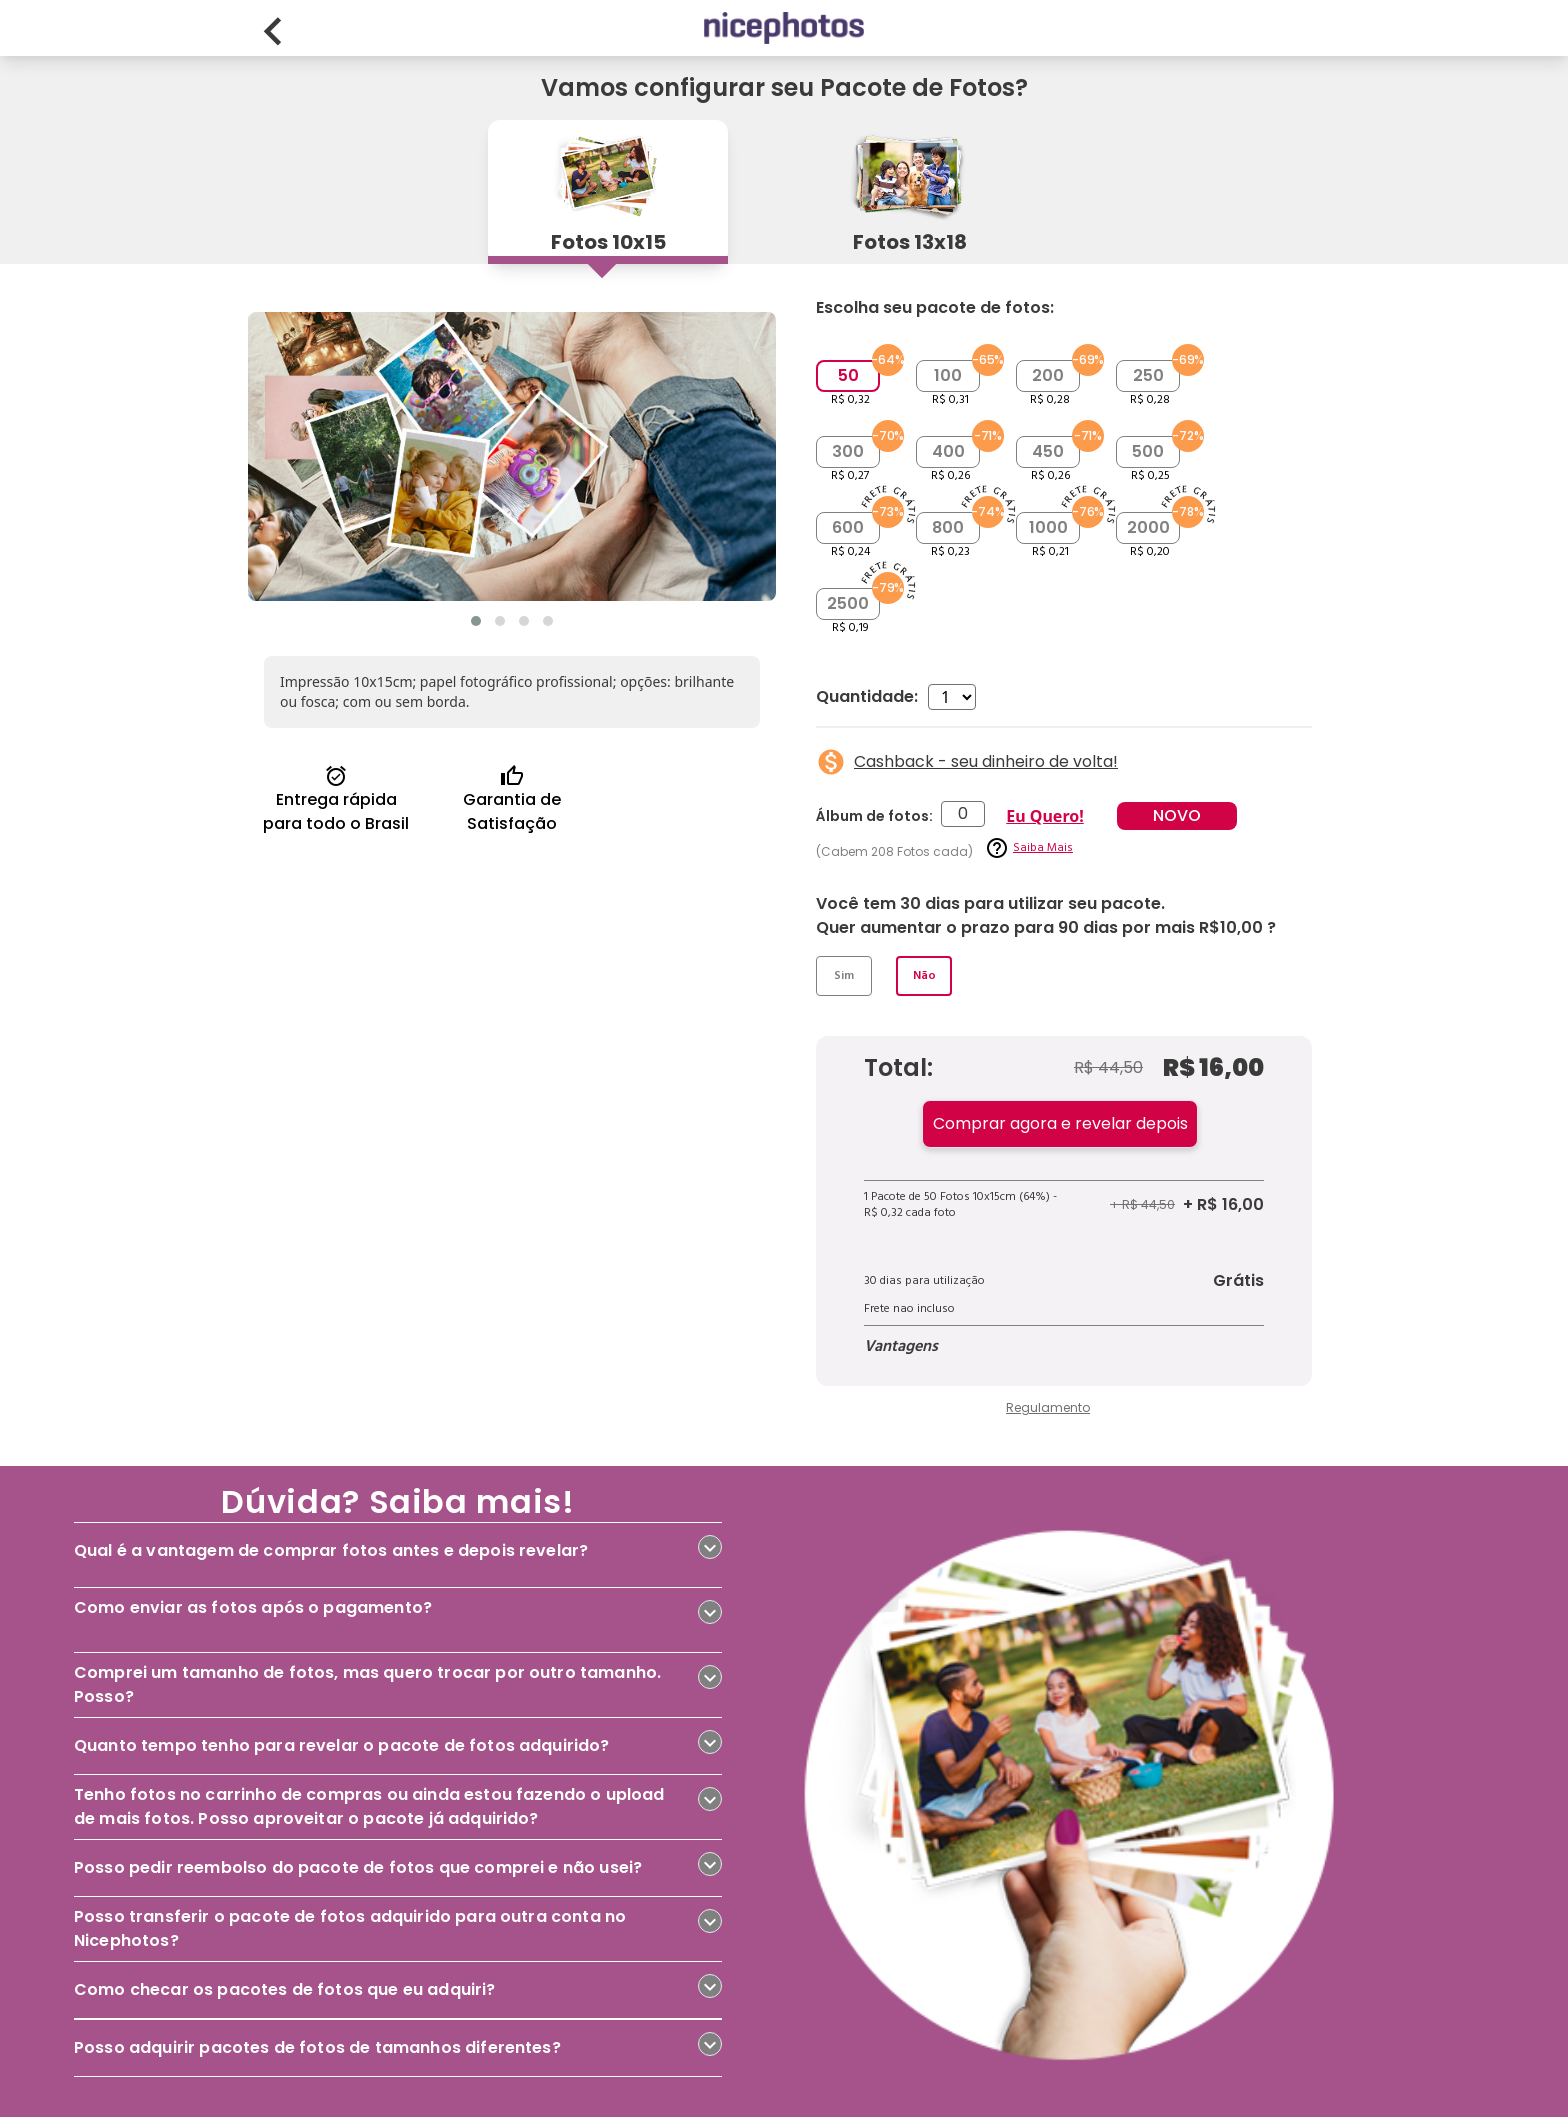 This screenshot has height=2117, width=1568. Describe the element at coordinates (1048, 451) in the screenshot. I see `450` at that location.